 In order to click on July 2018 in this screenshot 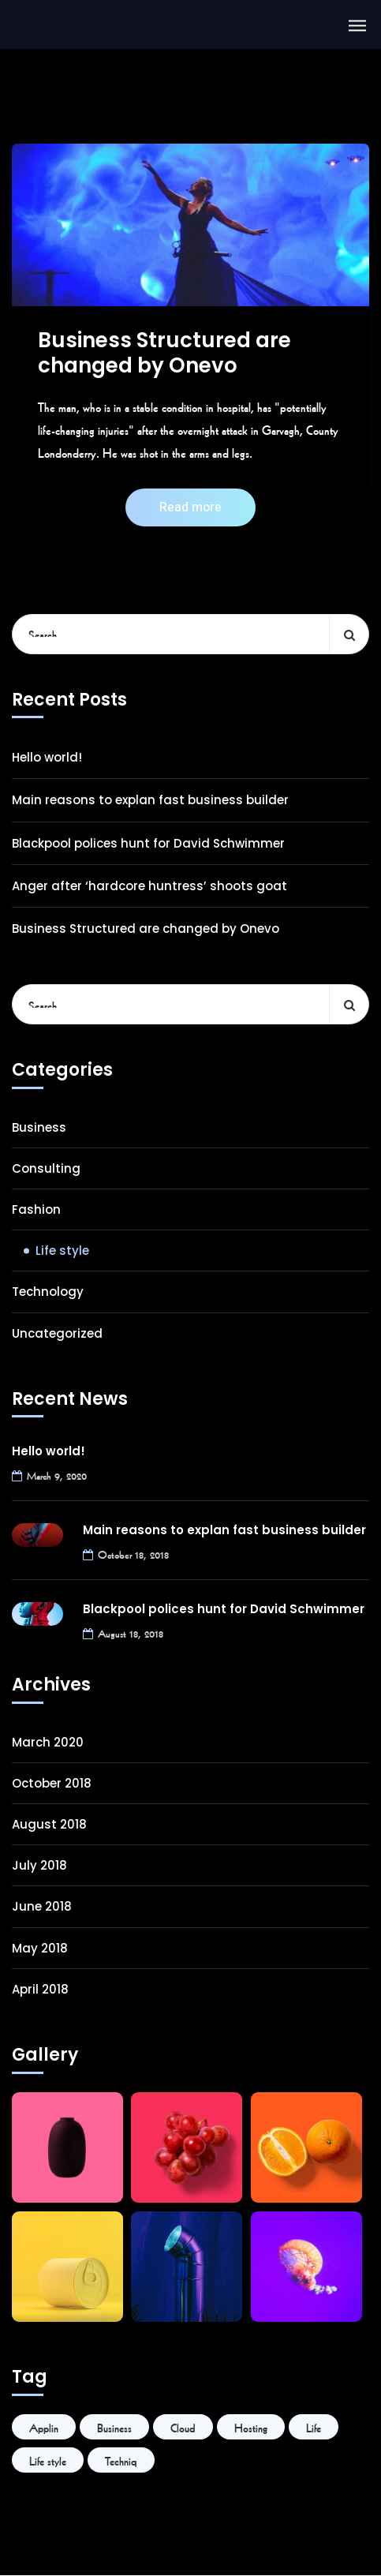, I will do `click(39, 1865)`.